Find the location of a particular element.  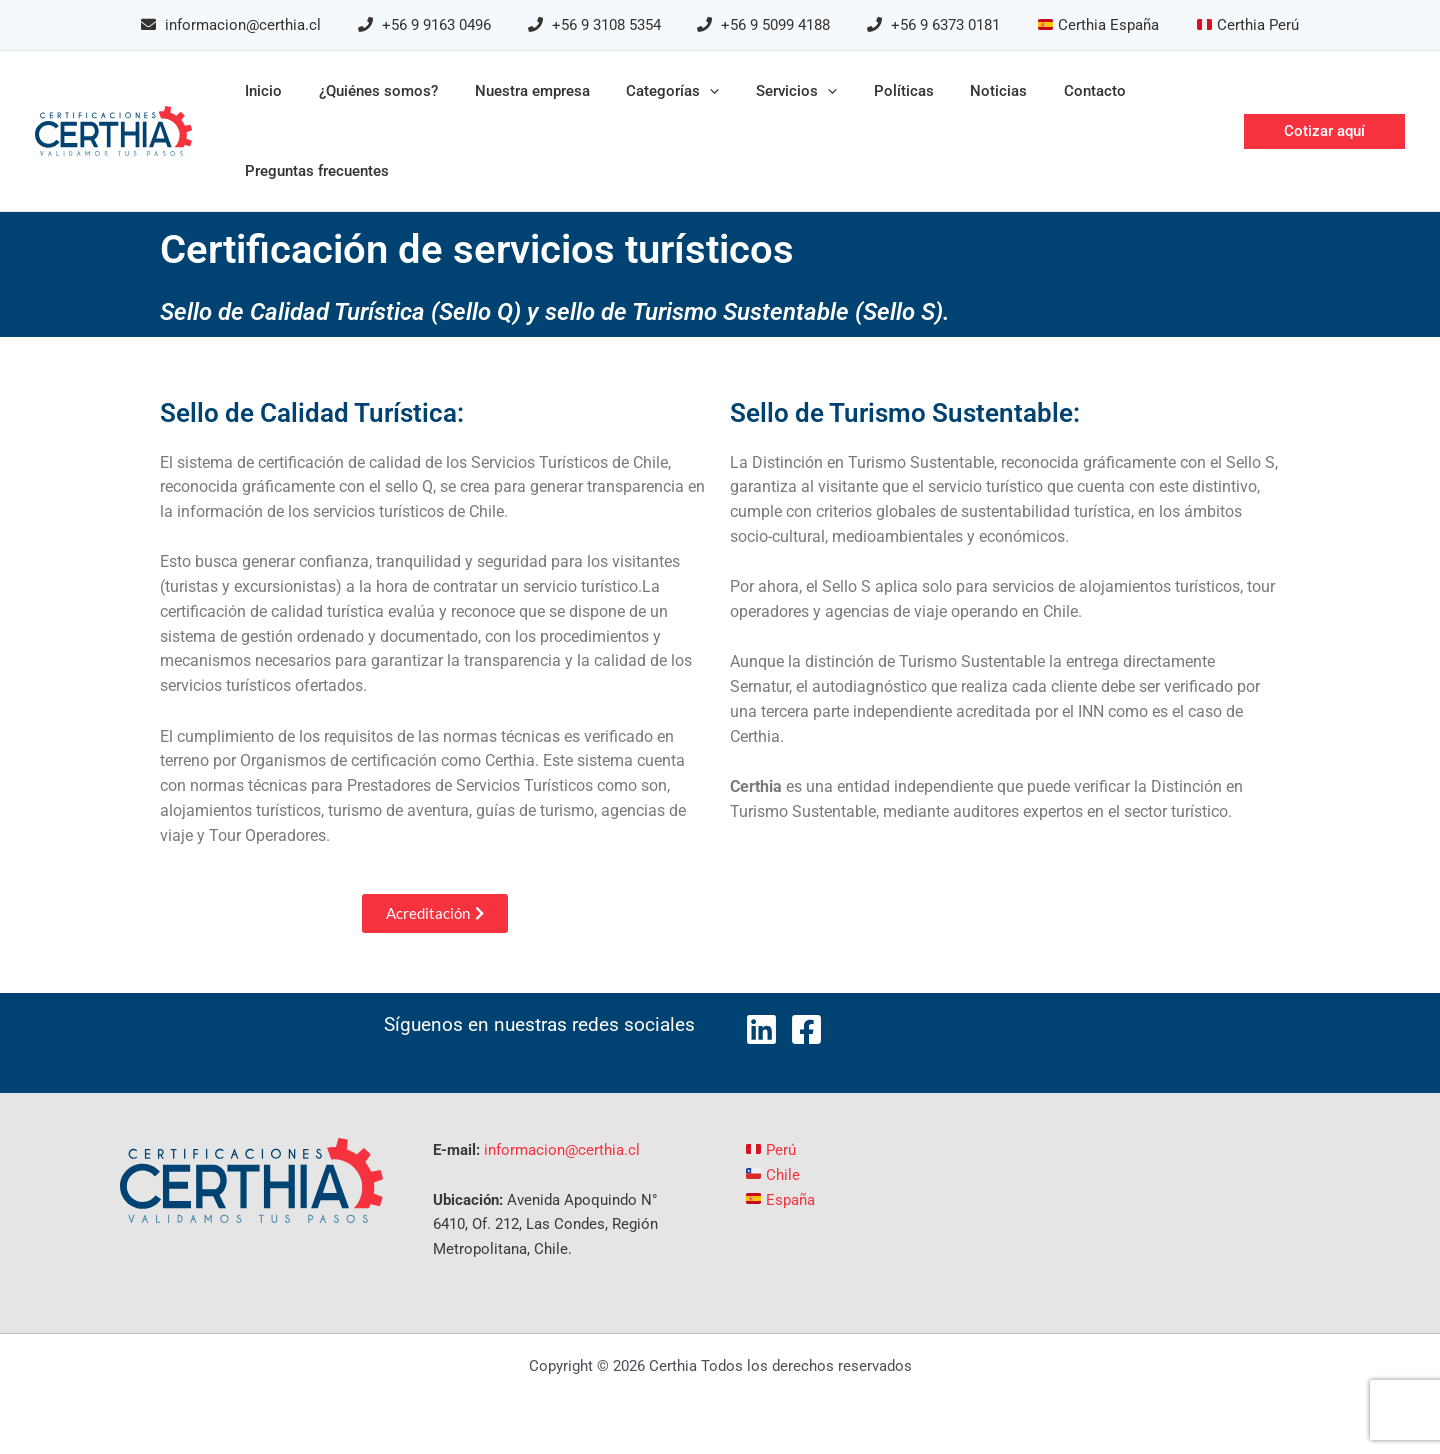

[Facebook] is located at coordinates (806, 1029).